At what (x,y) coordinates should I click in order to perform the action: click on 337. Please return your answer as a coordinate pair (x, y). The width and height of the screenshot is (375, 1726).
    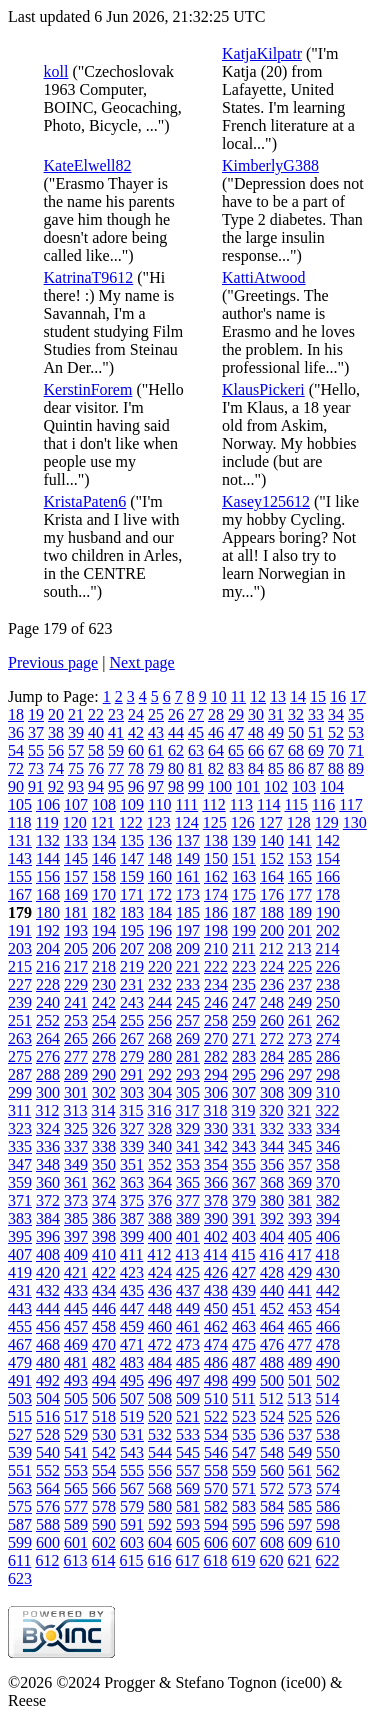
    Looking at the image, I should click on (76, 1146).